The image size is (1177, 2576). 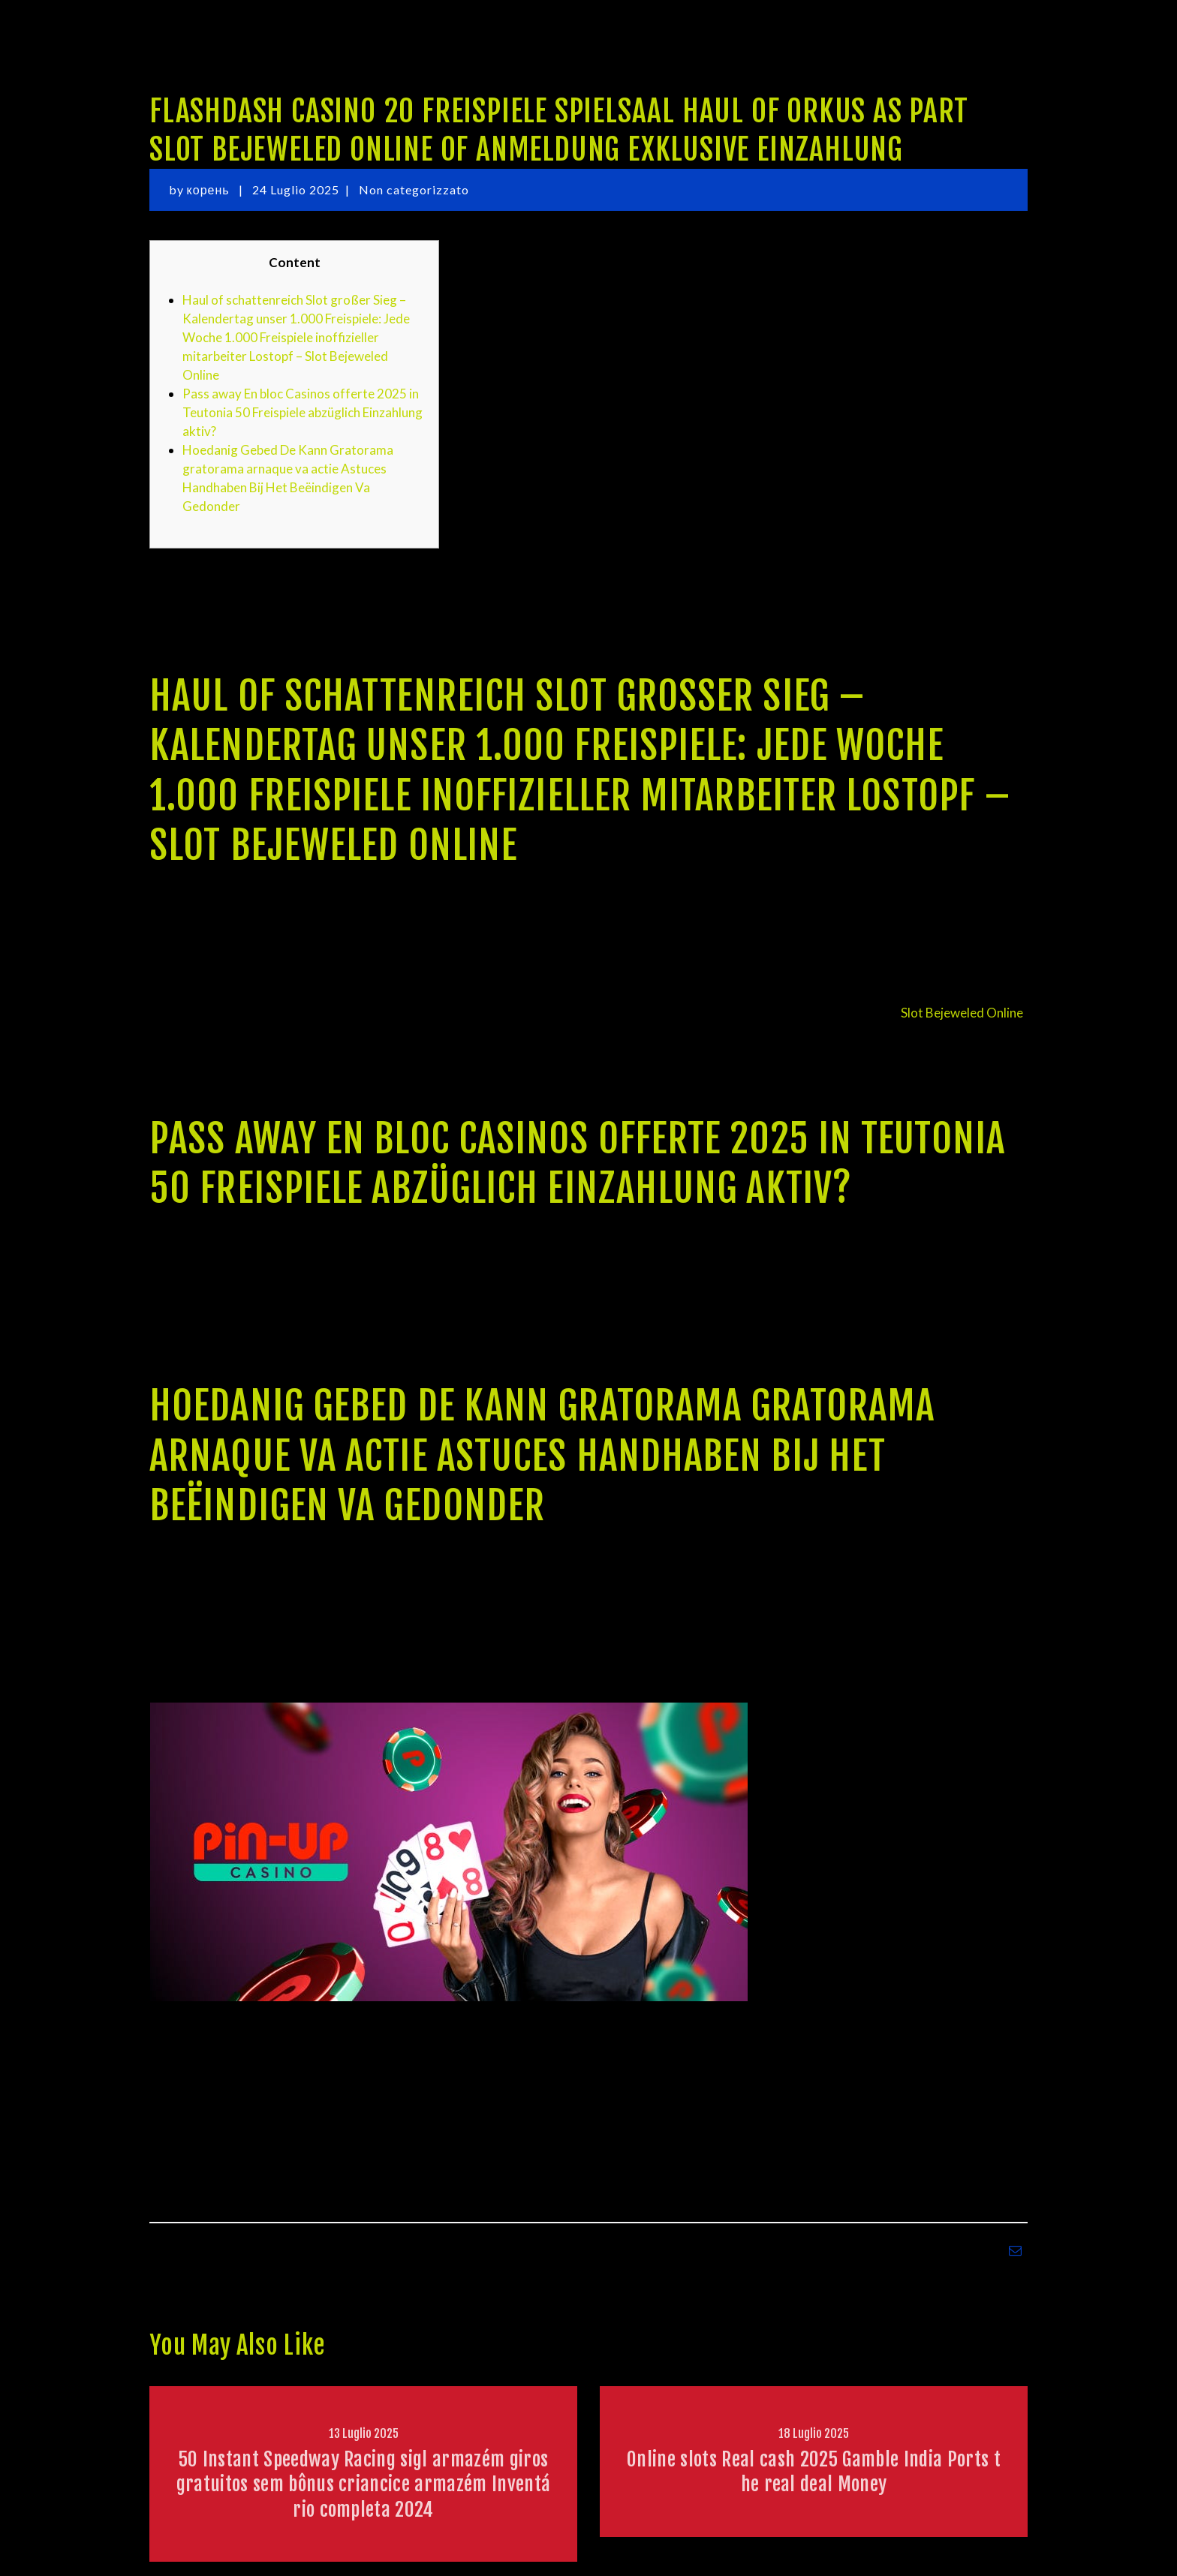 What do you see at coordinates (364, 2433) in the screenshot?
I see `13 Luglio 2025` at bounding box center [364, 2433].